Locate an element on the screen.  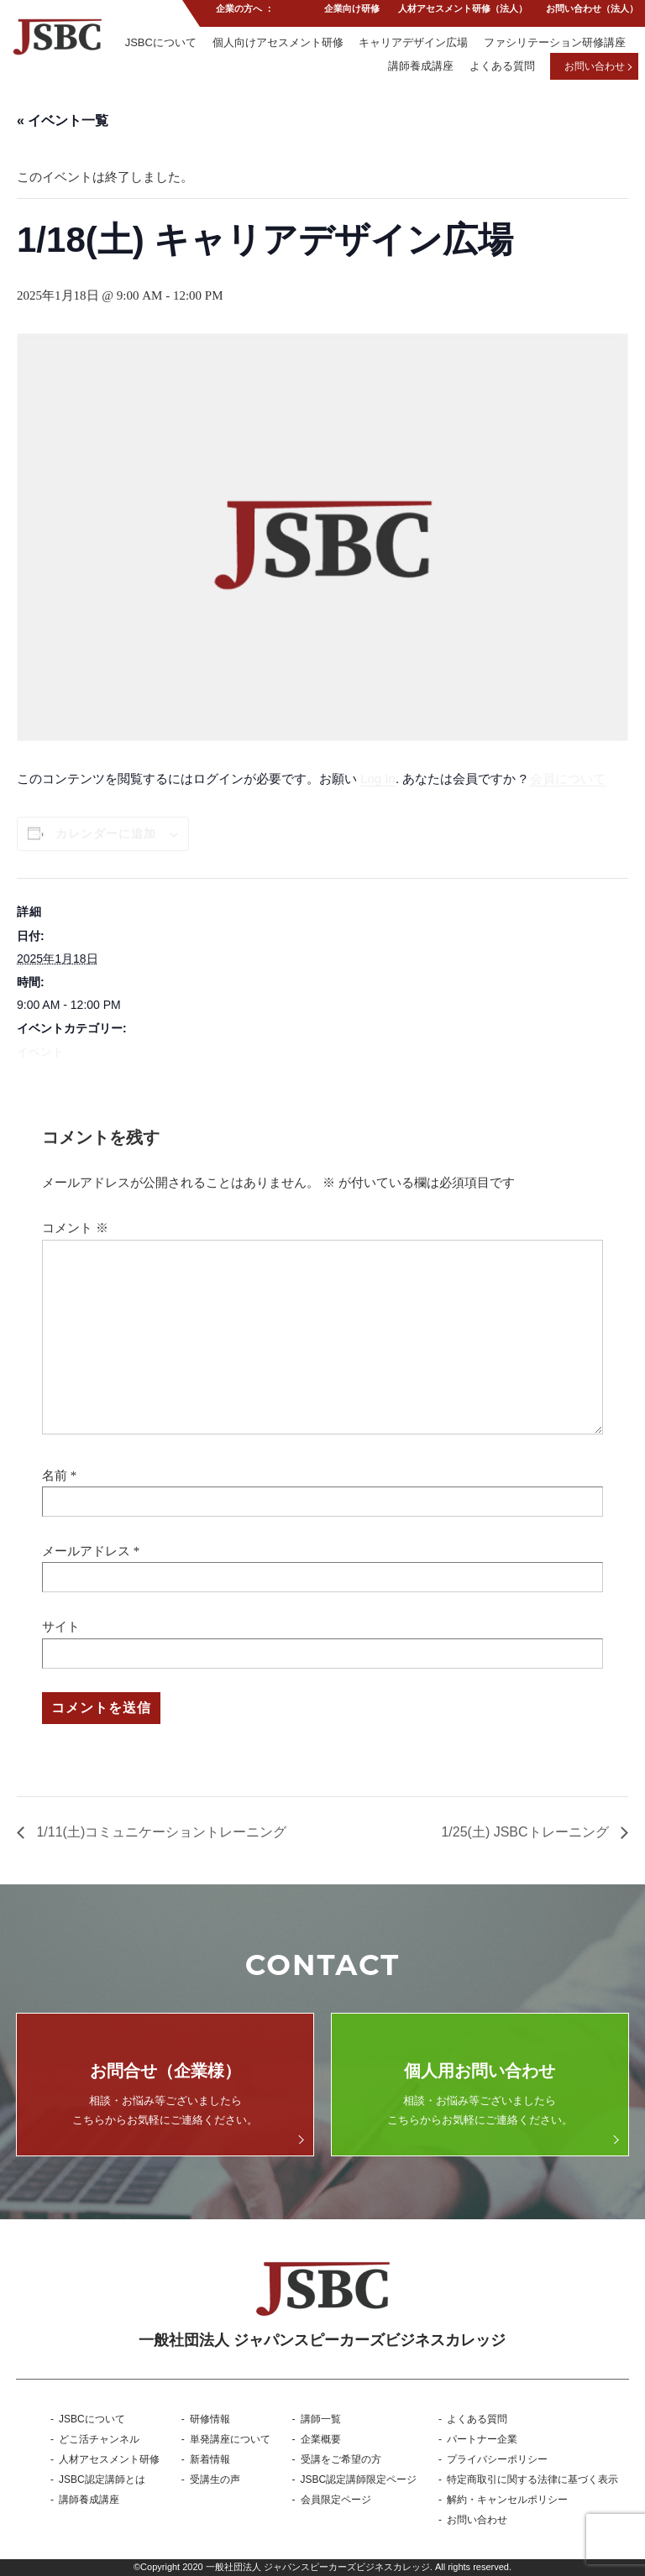
Log In is located at coordinates (378, 778).